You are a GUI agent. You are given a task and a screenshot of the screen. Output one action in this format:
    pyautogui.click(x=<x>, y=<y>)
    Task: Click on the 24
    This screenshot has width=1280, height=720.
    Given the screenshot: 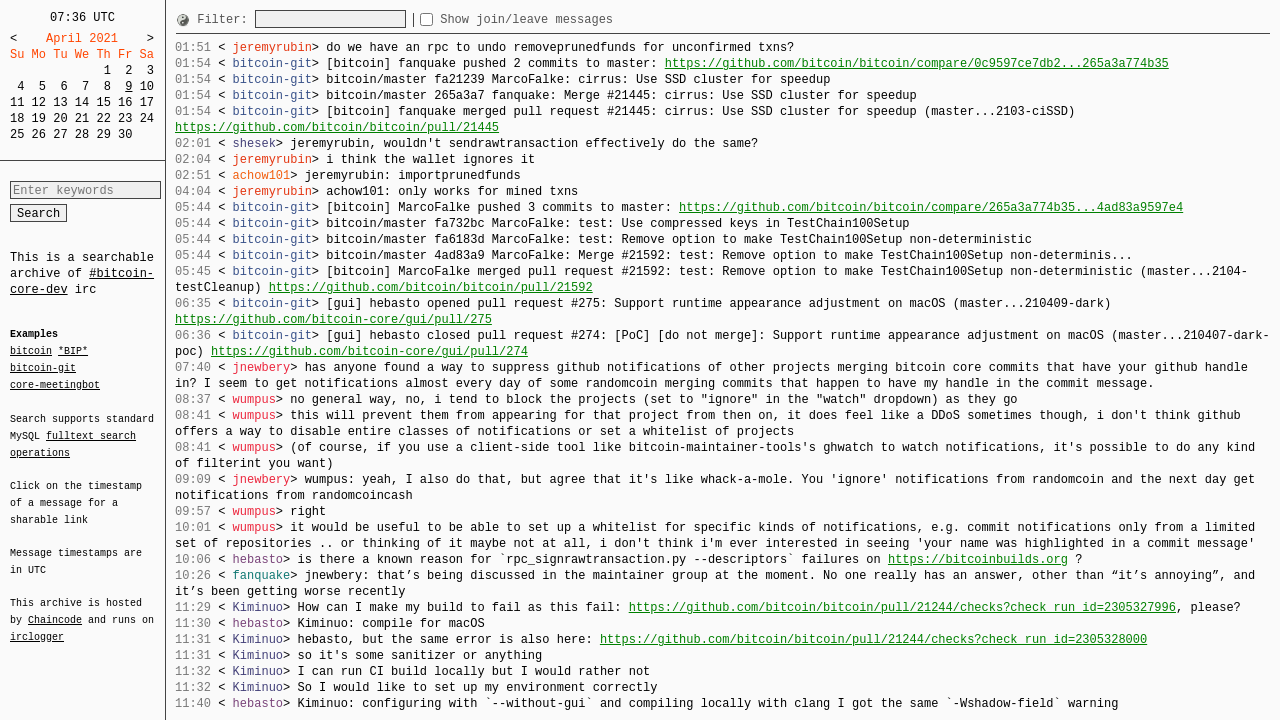 What is the action you would take?
    pyautogui.click(x=147, y=118)
    